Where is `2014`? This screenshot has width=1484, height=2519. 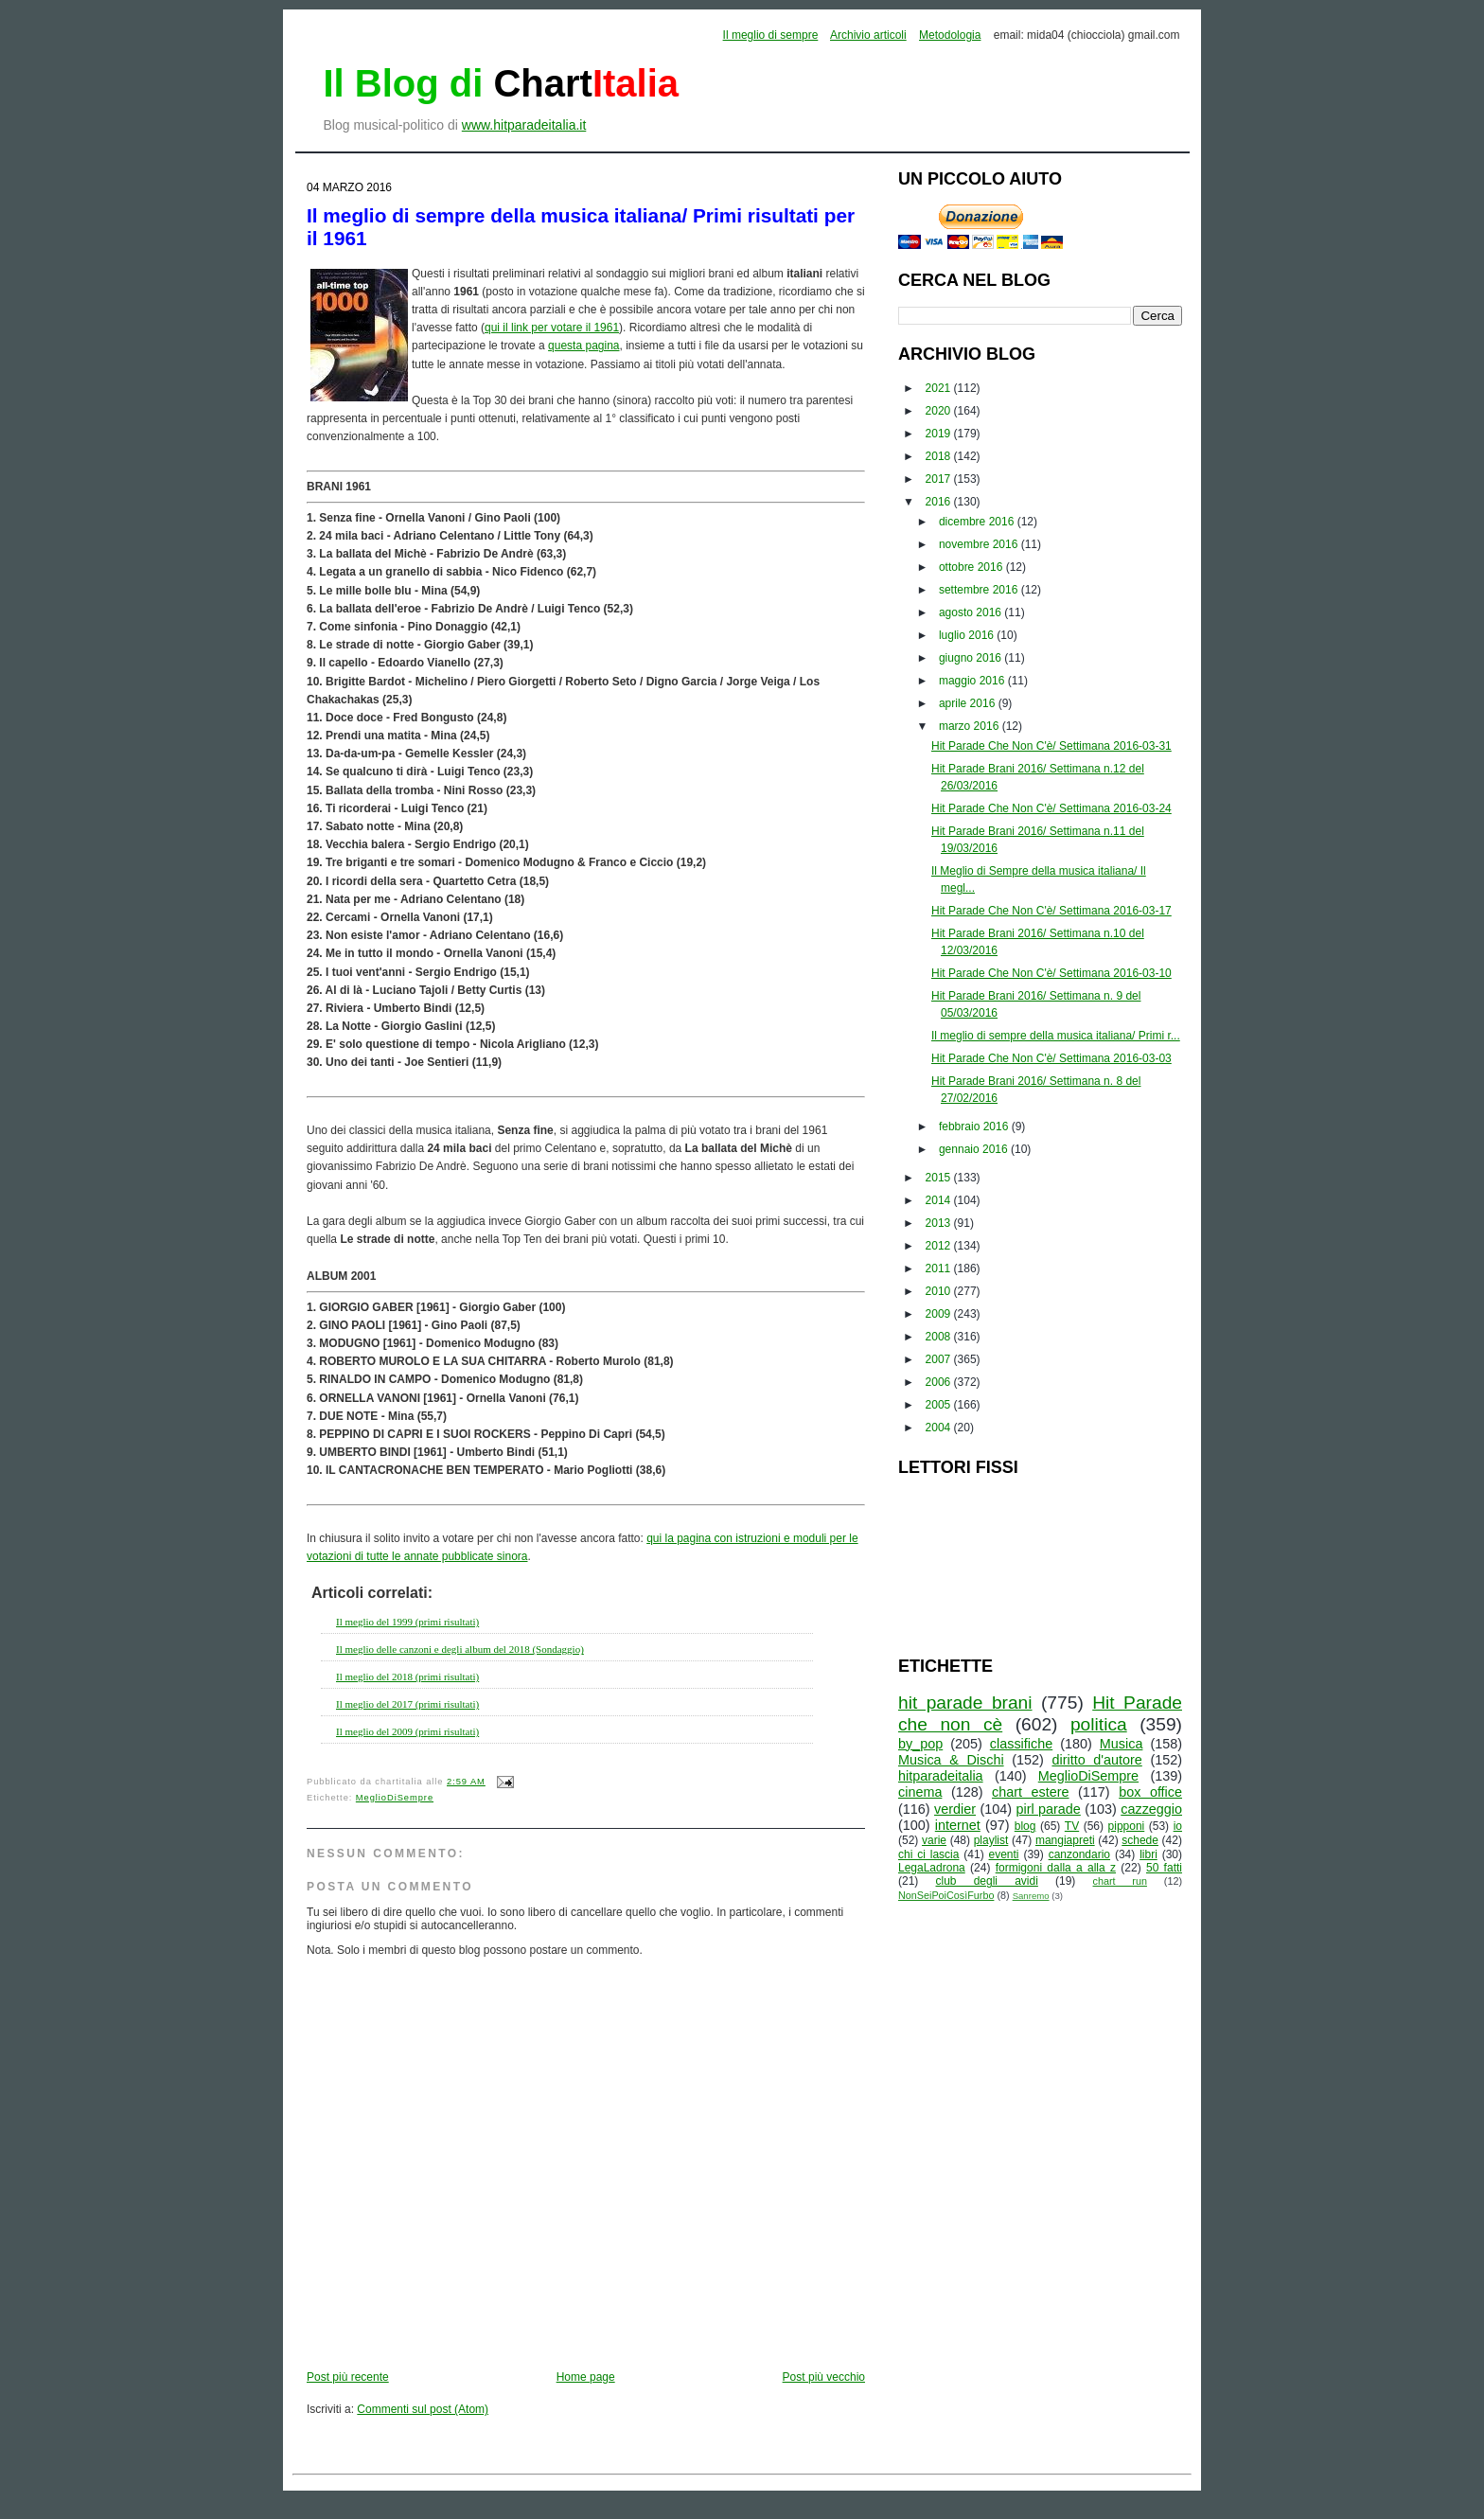 2014 is located at coordinates (940, 1200).